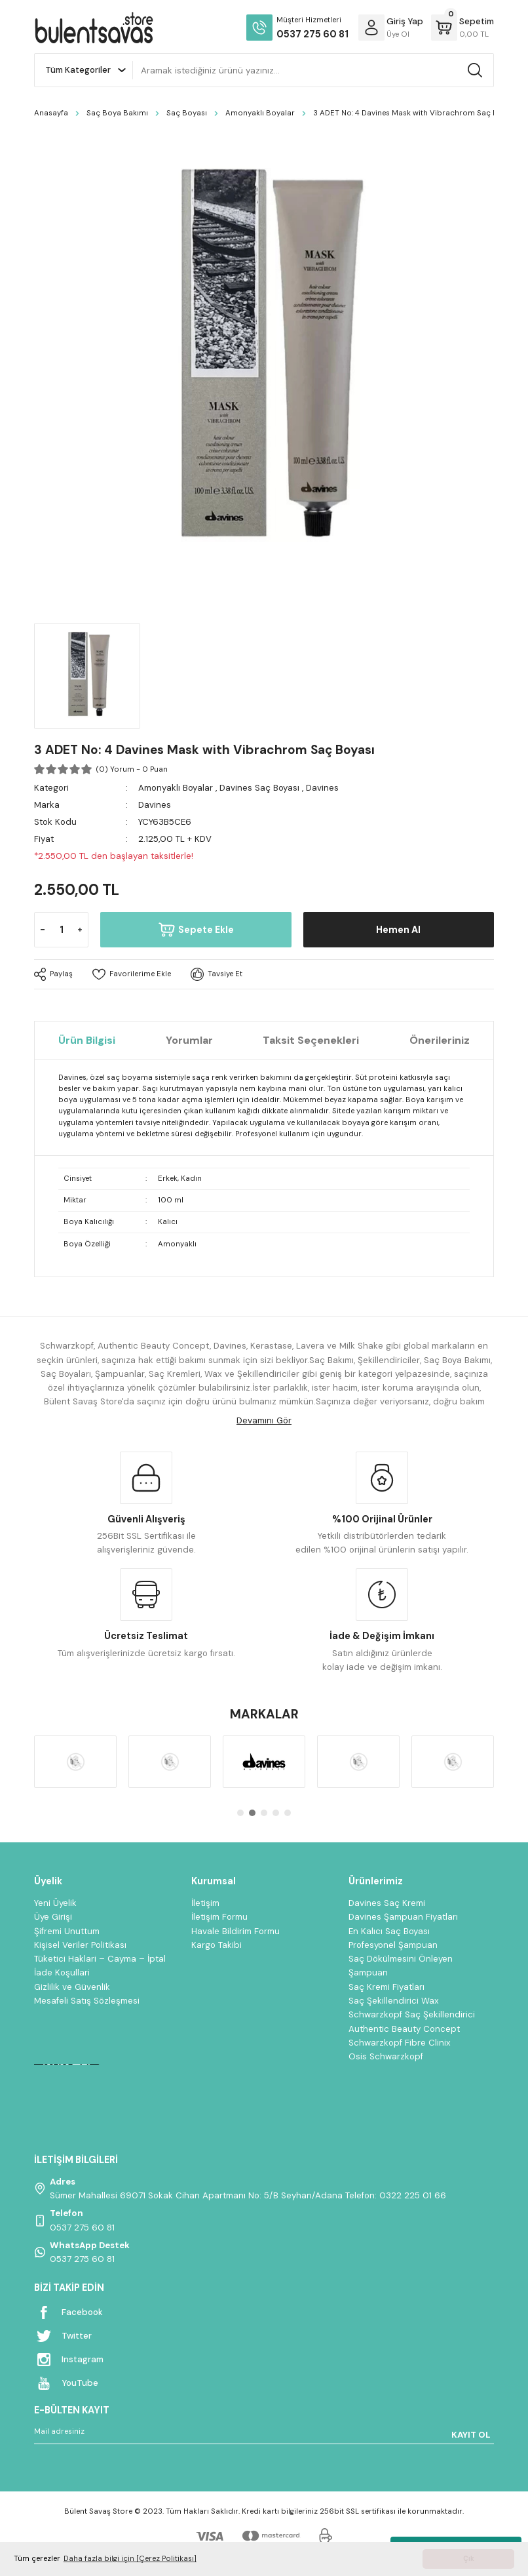  Describe the element at coordinates (67, 1931) in the screenshot. I see `Şifremi Unuttum` at that location.